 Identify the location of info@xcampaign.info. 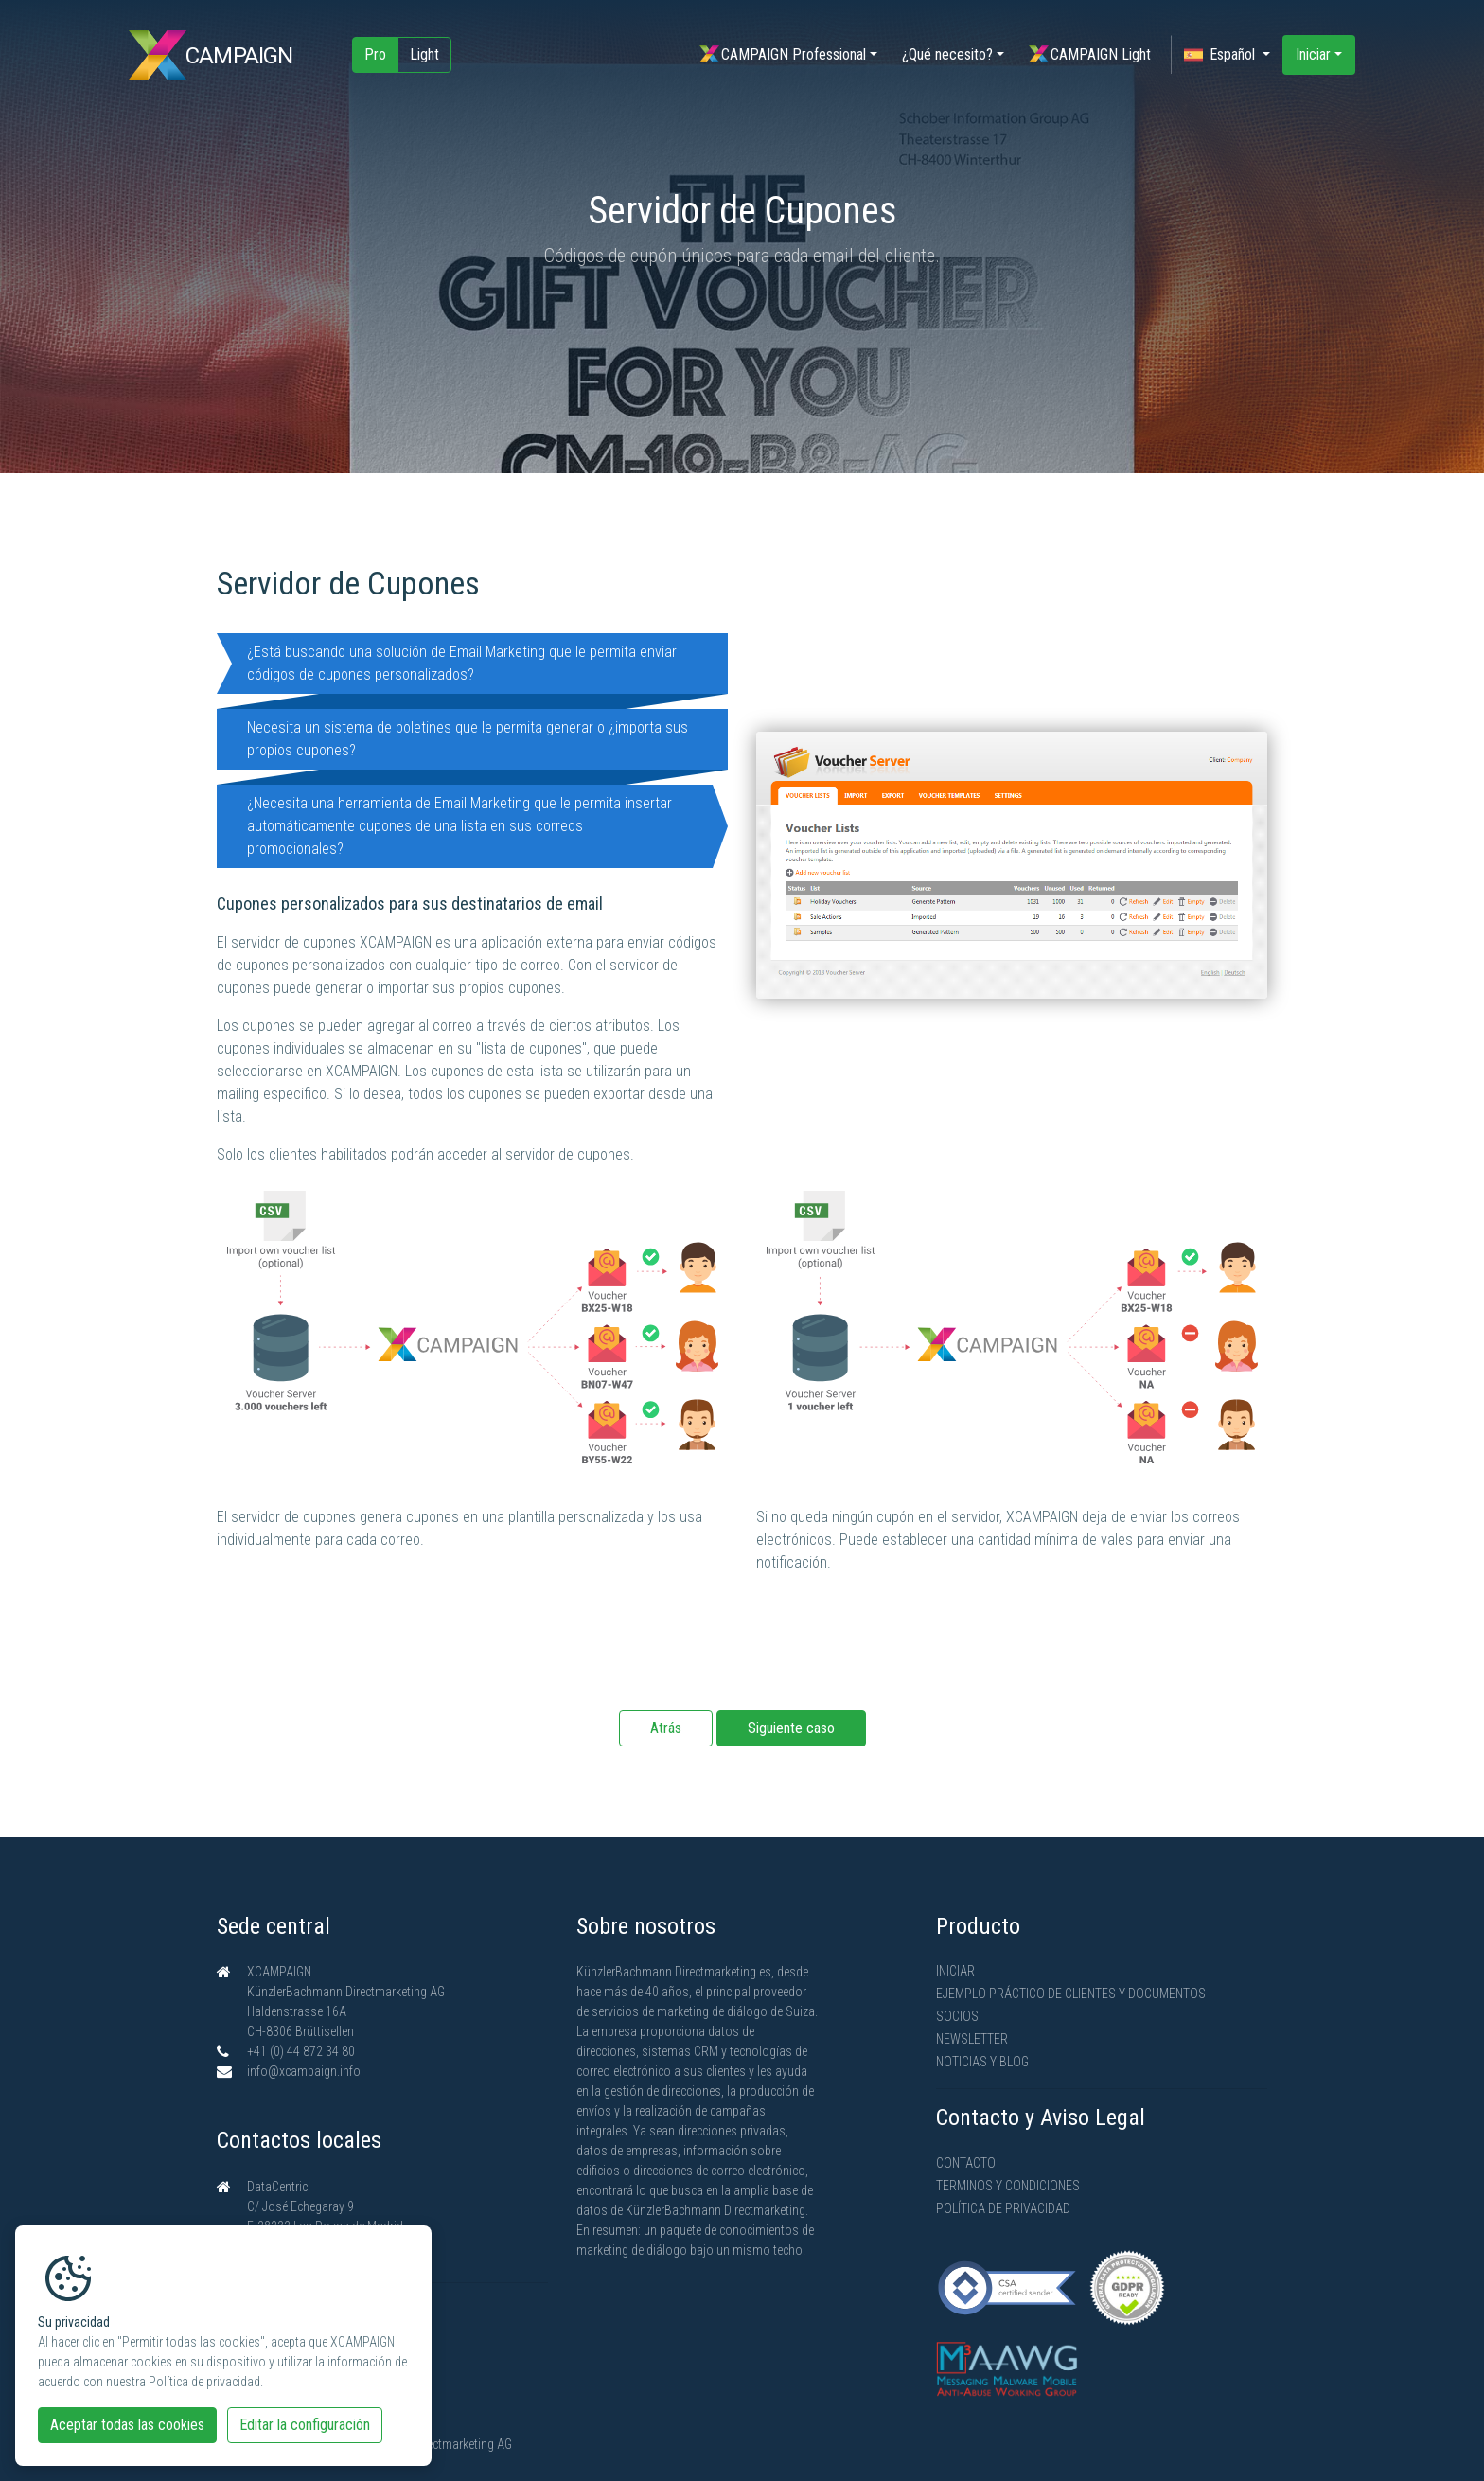
(304, 2071).